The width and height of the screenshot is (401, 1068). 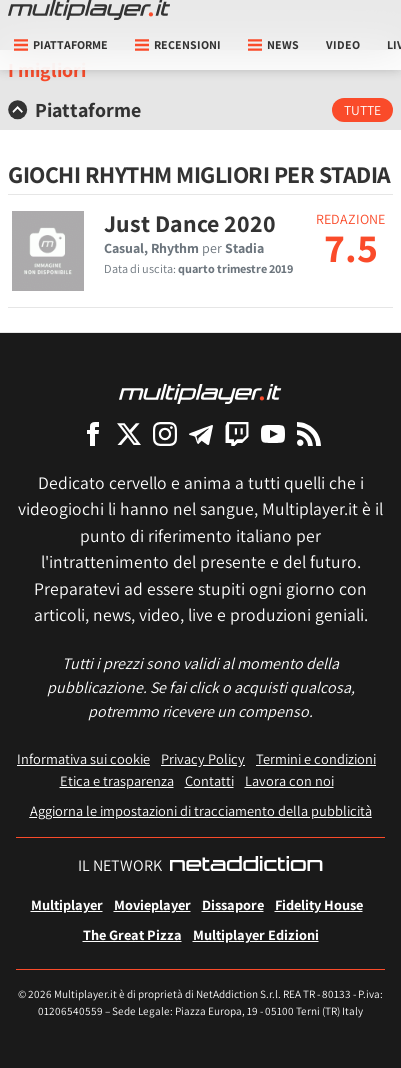 I want to click on Lavora con noi, so click(x=289, y=780).